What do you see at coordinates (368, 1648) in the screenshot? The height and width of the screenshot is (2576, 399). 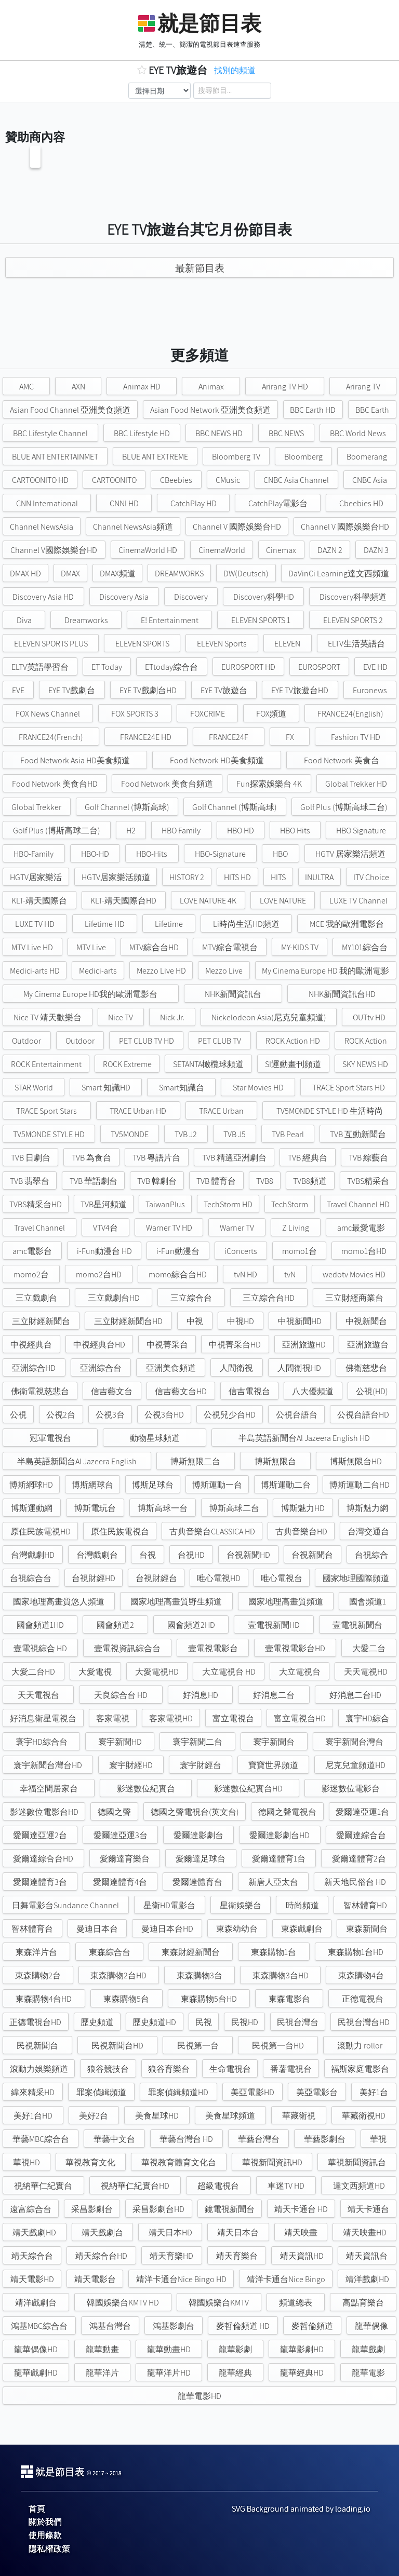 I see `大愛二台` at bounding box center [368, 1648].